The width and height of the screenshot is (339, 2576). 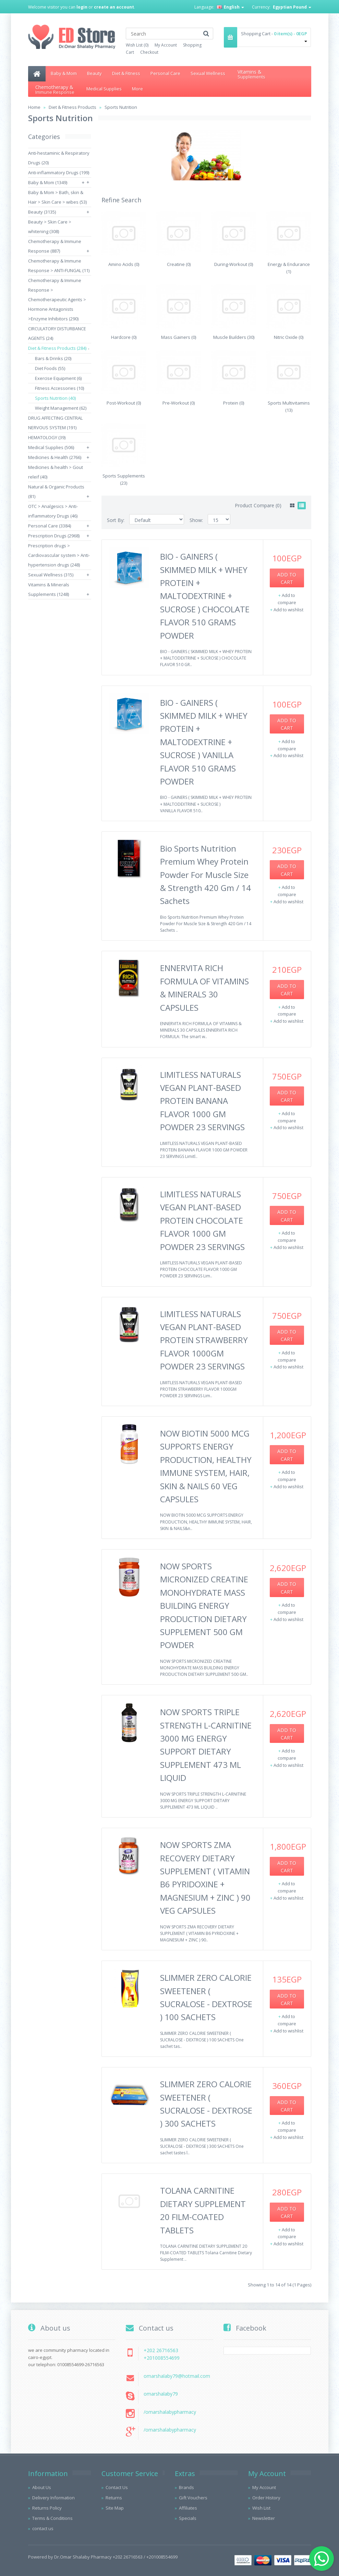 I want to click on Terms & Conditions, so click(x=52, y=2518).